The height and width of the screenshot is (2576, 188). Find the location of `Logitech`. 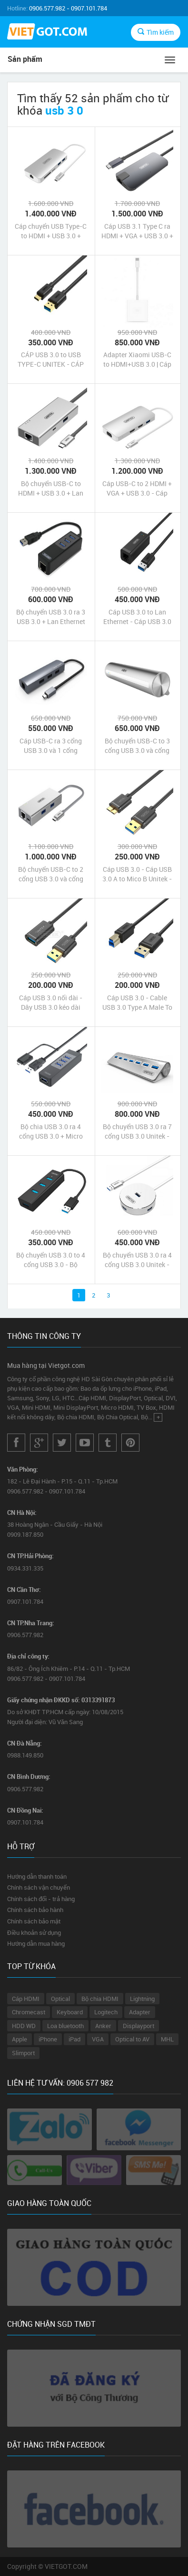

Logitech is located at coordinates (106, 2012).